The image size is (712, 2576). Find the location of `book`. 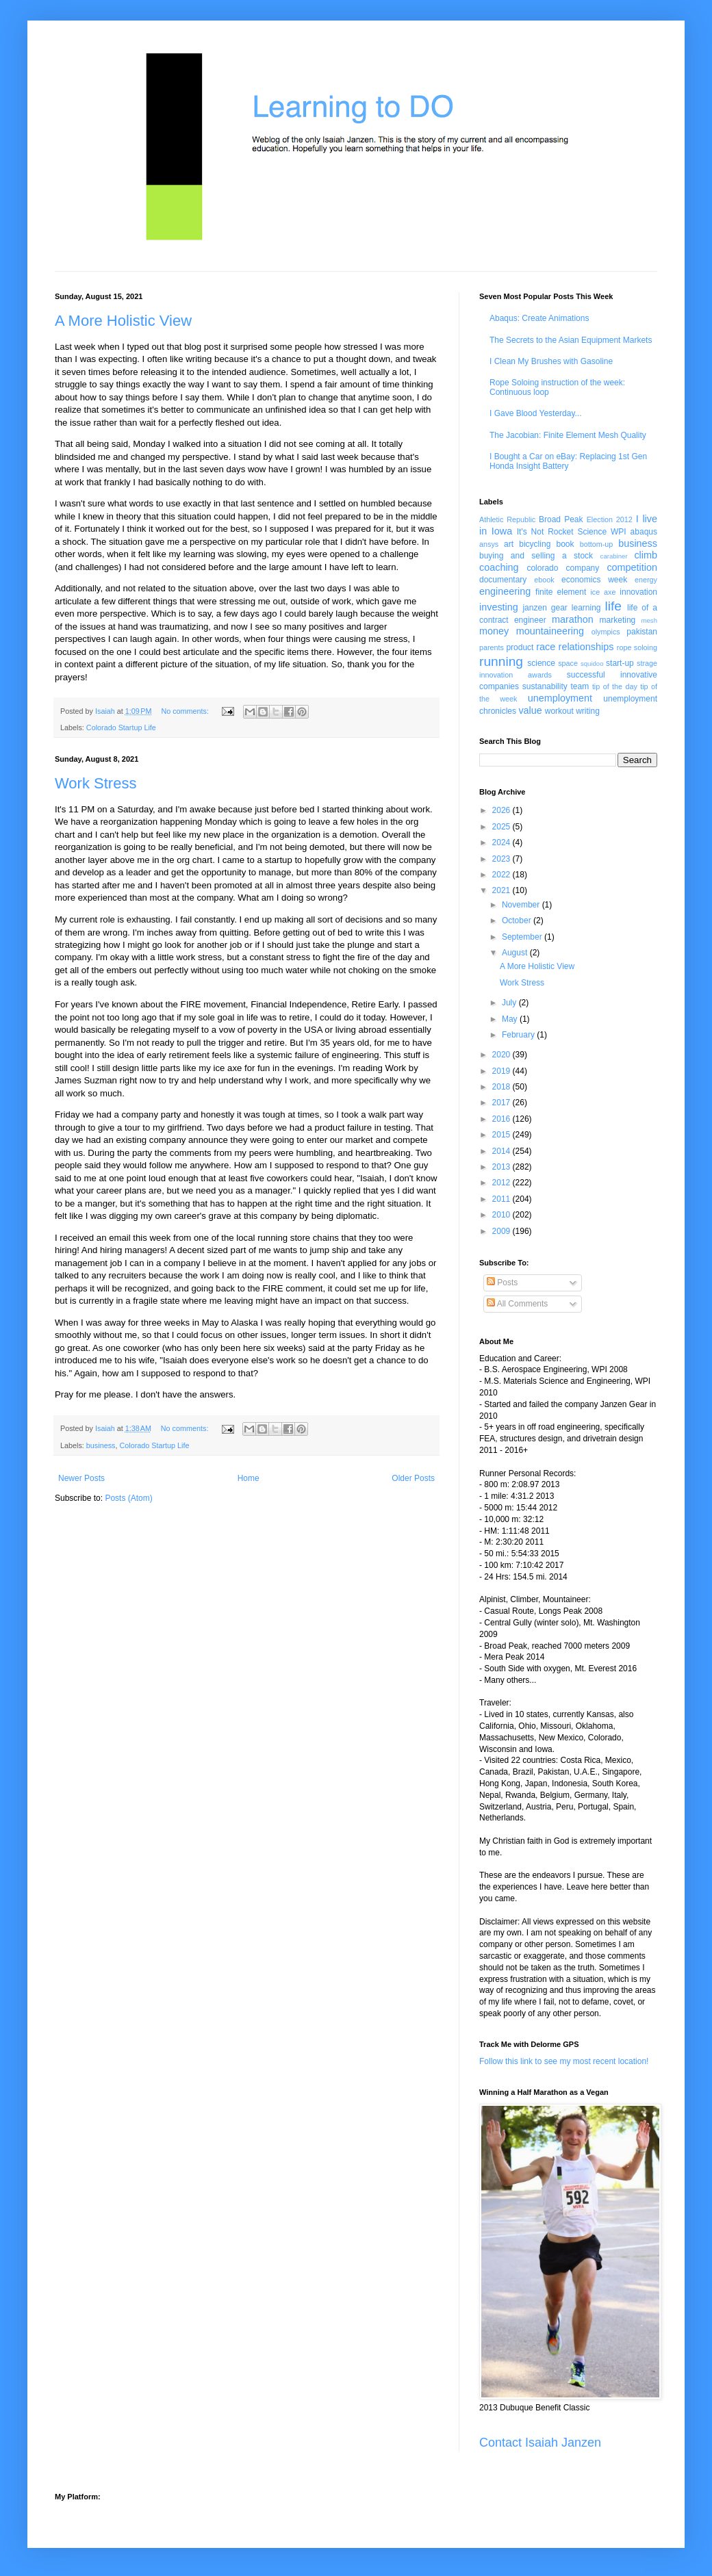

book is located at coordinates (565, 544).